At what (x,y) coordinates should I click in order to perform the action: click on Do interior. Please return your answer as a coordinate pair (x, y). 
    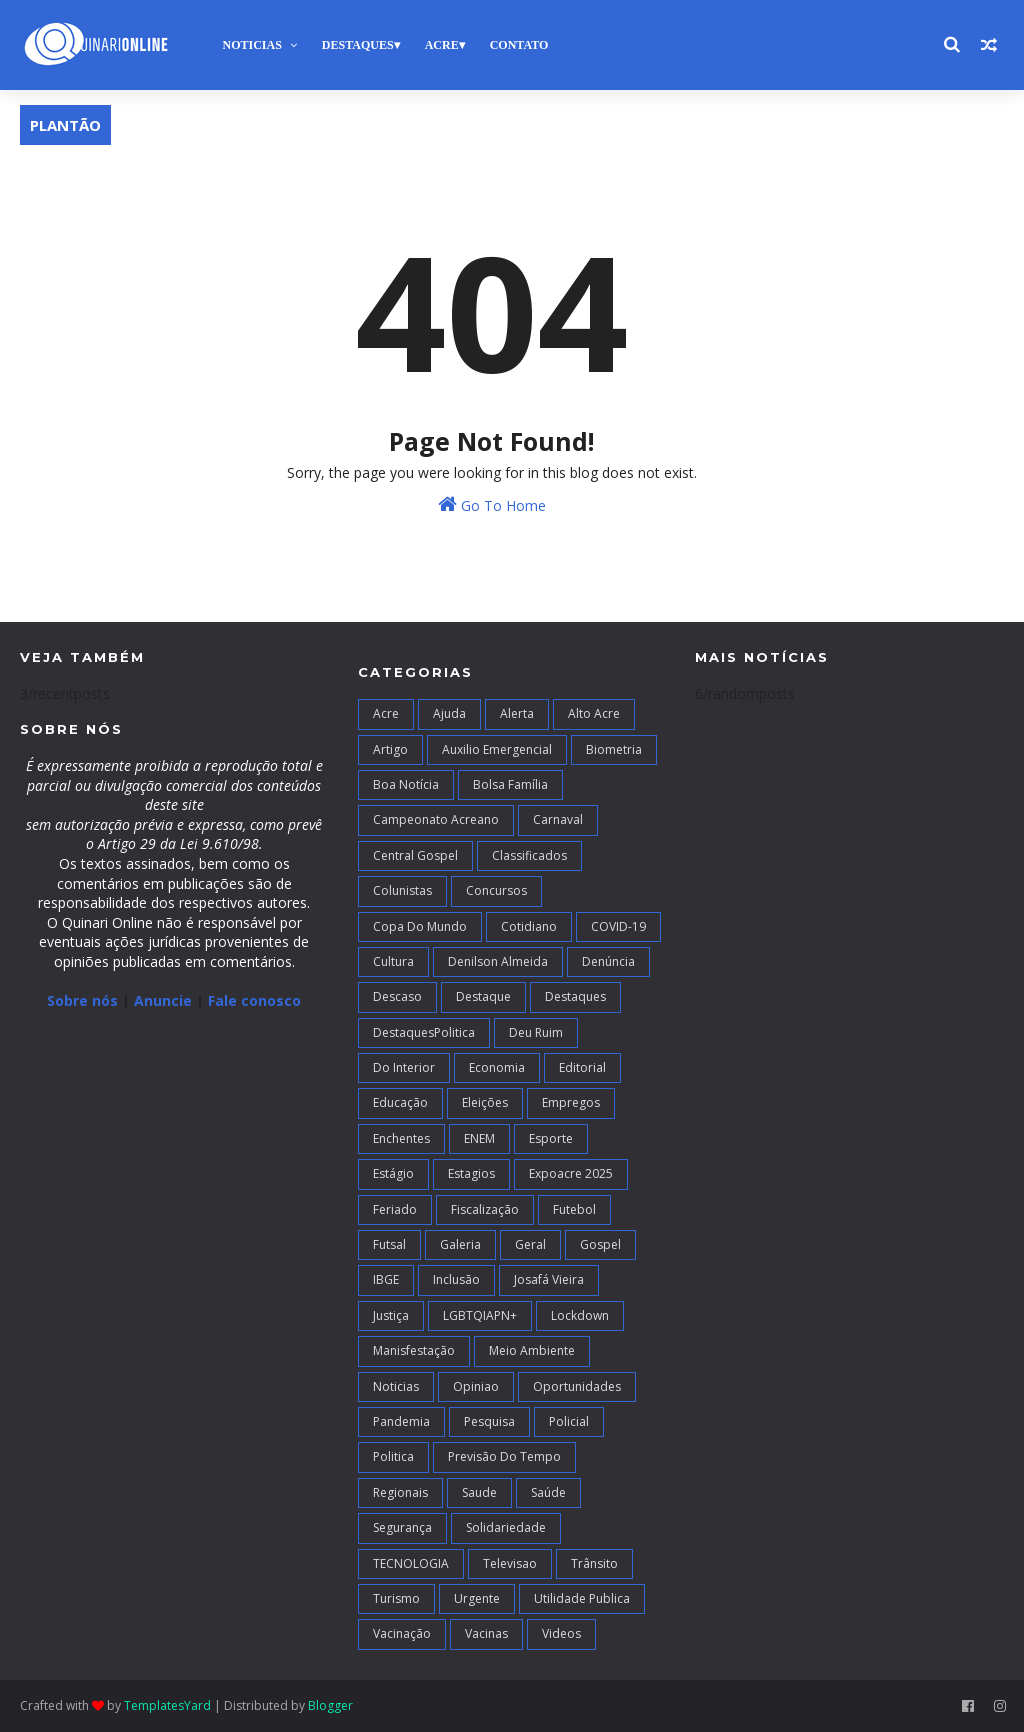
    Looking at the image, I should click on (404, 1067).